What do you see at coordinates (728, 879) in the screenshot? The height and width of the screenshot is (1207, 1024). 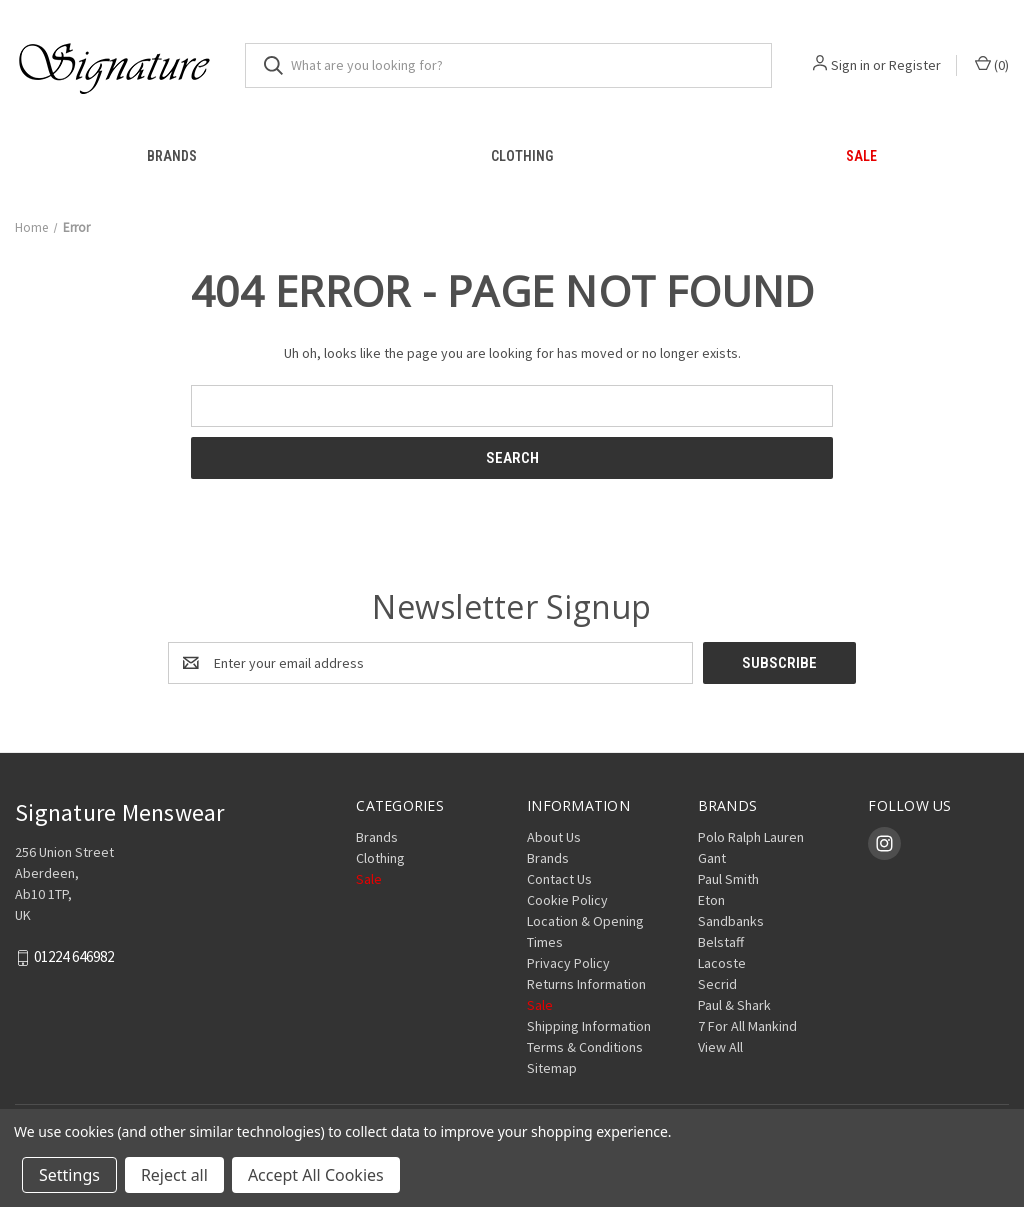 I see `Paul Smith` at bounding box center [728, 879].